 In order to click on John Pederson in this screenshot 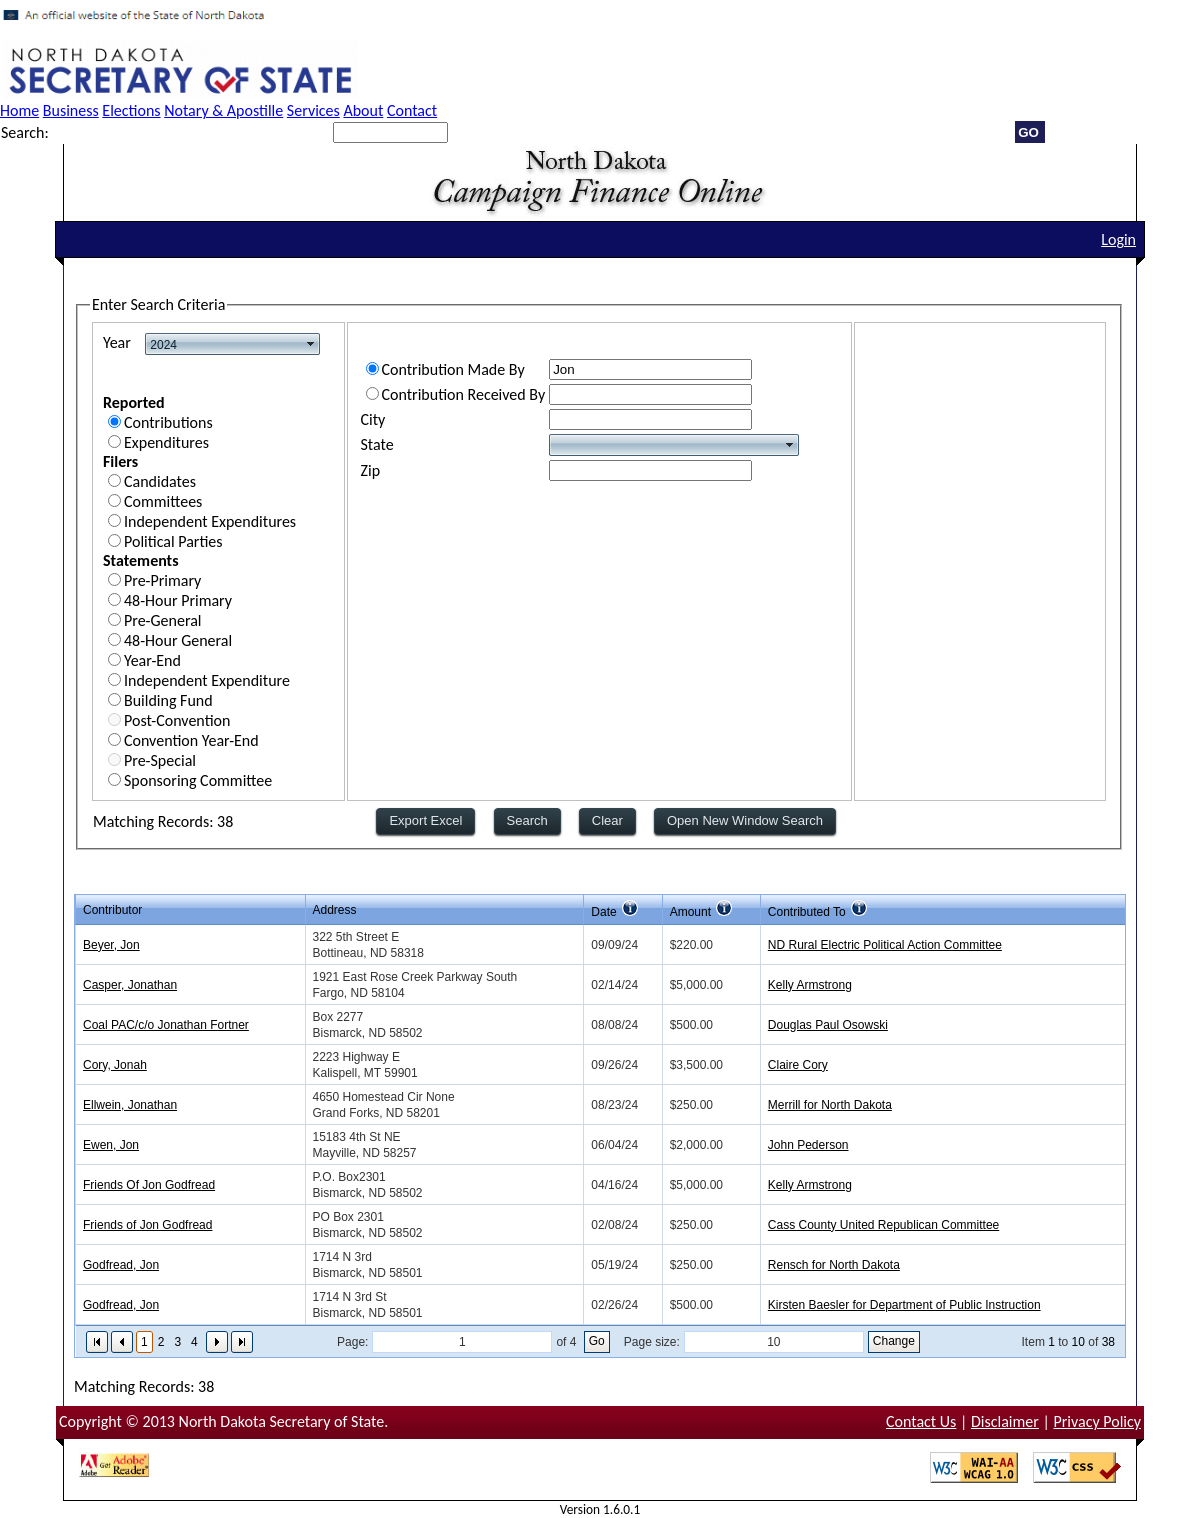, I will do `click(808, 1145)`.